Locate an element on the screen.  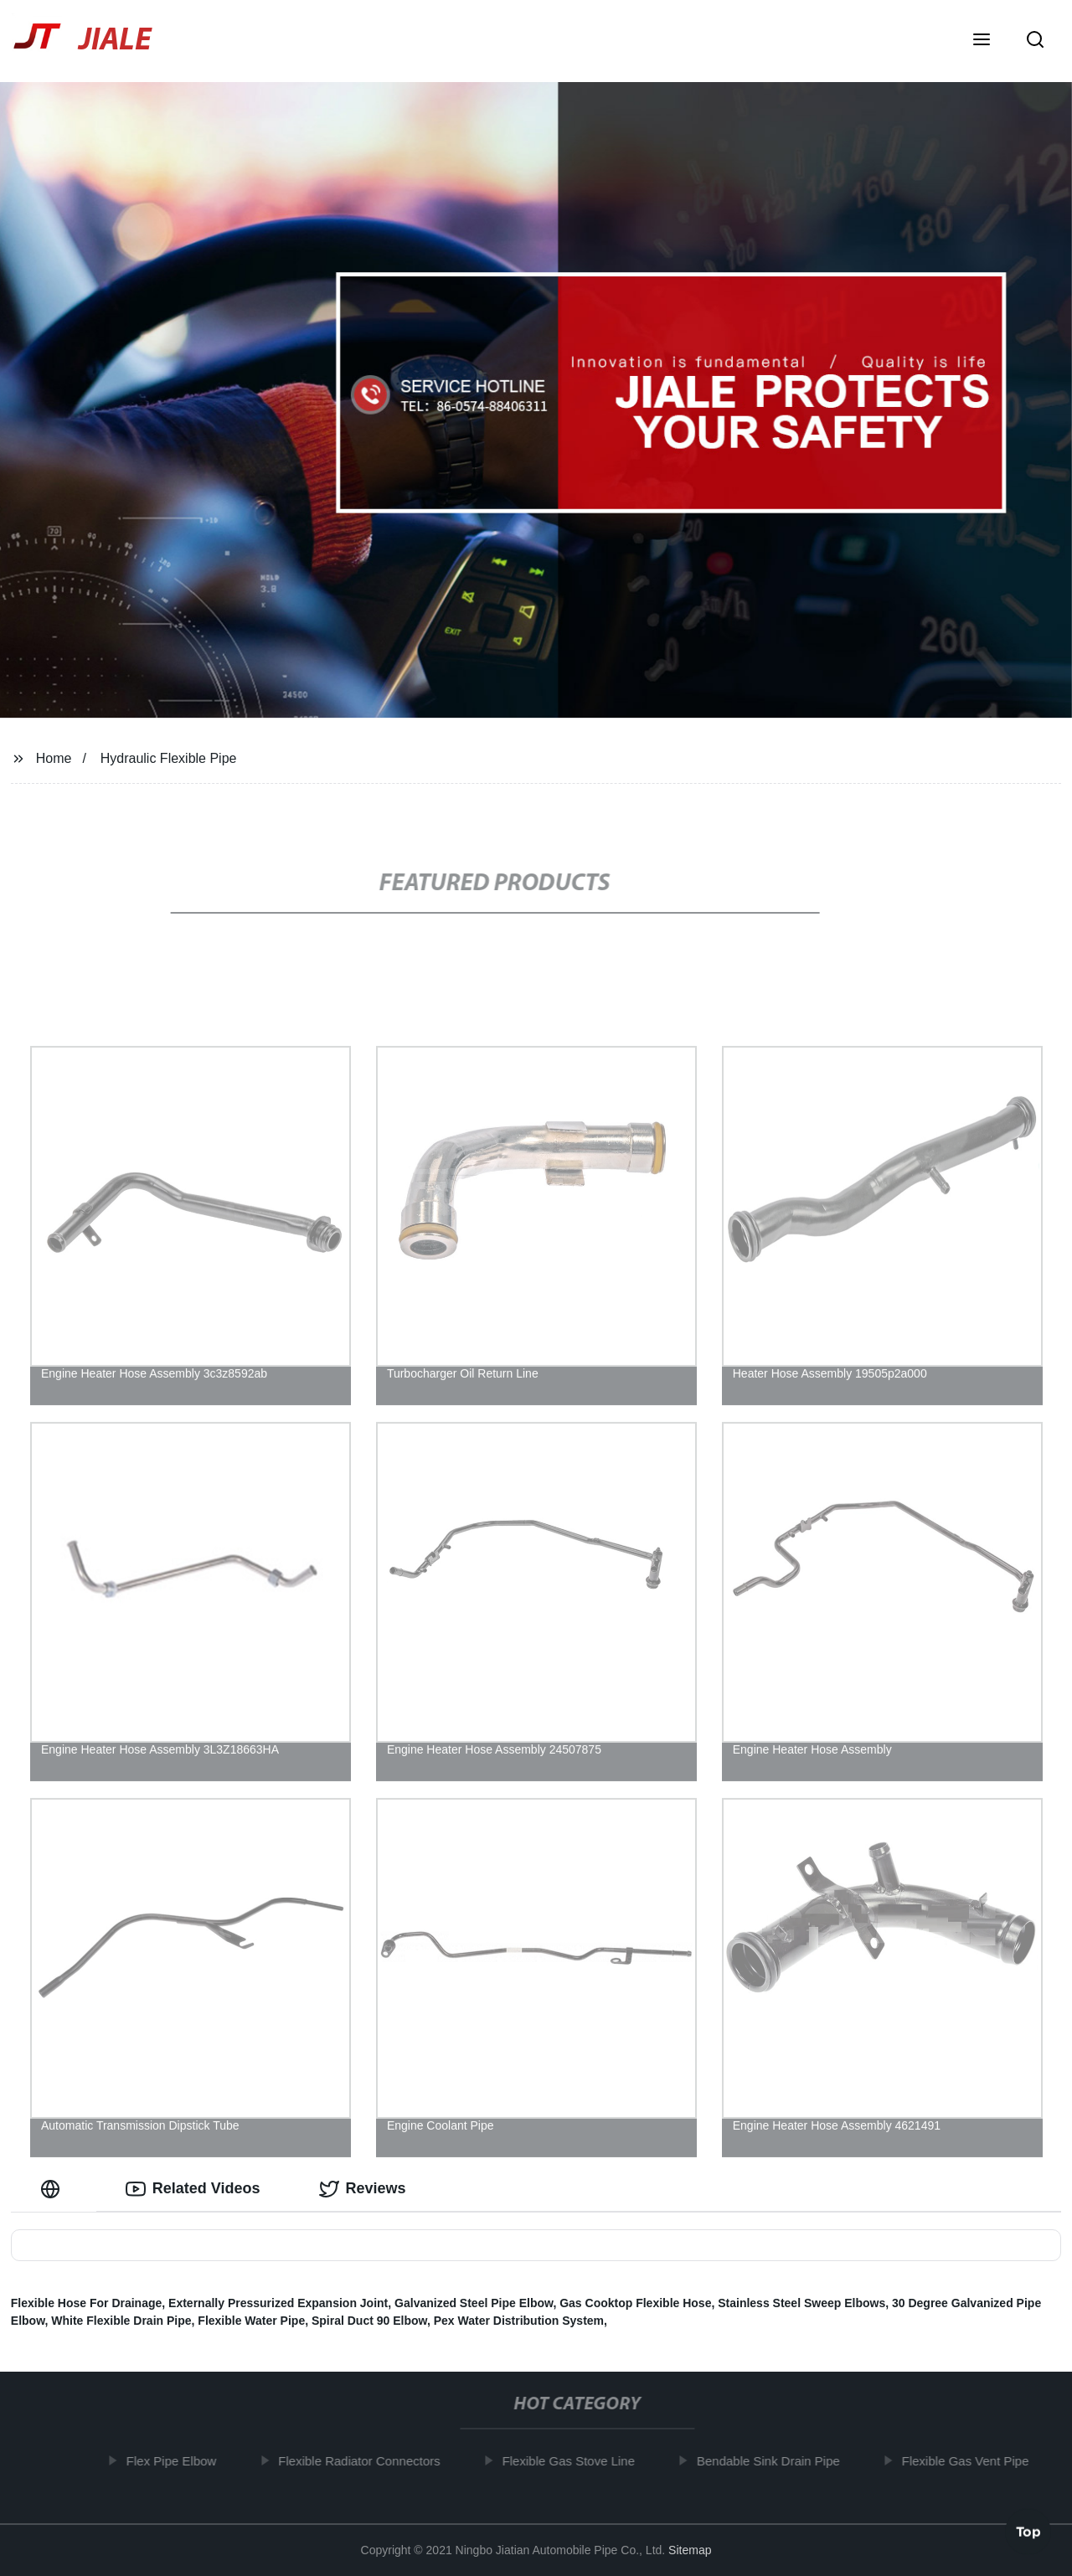
White Flexible Drain Pipe is located at coordinates (121, 2320).